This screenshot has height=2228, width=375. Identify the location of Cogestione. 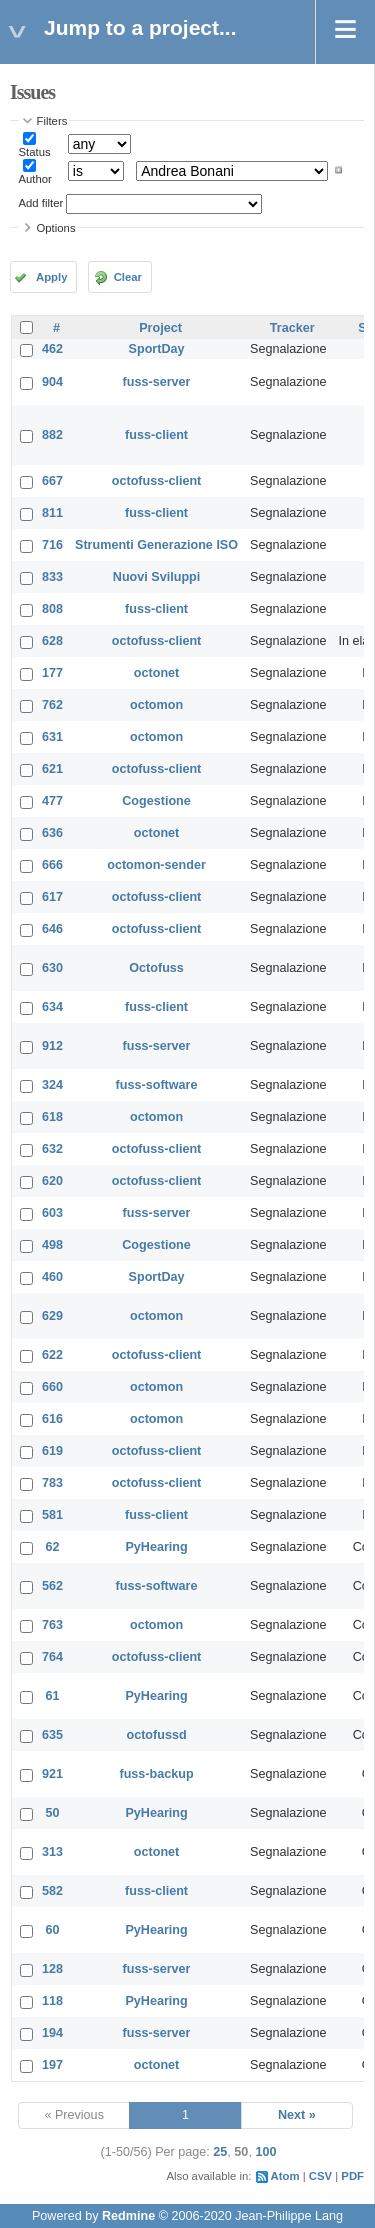
(156, 801).